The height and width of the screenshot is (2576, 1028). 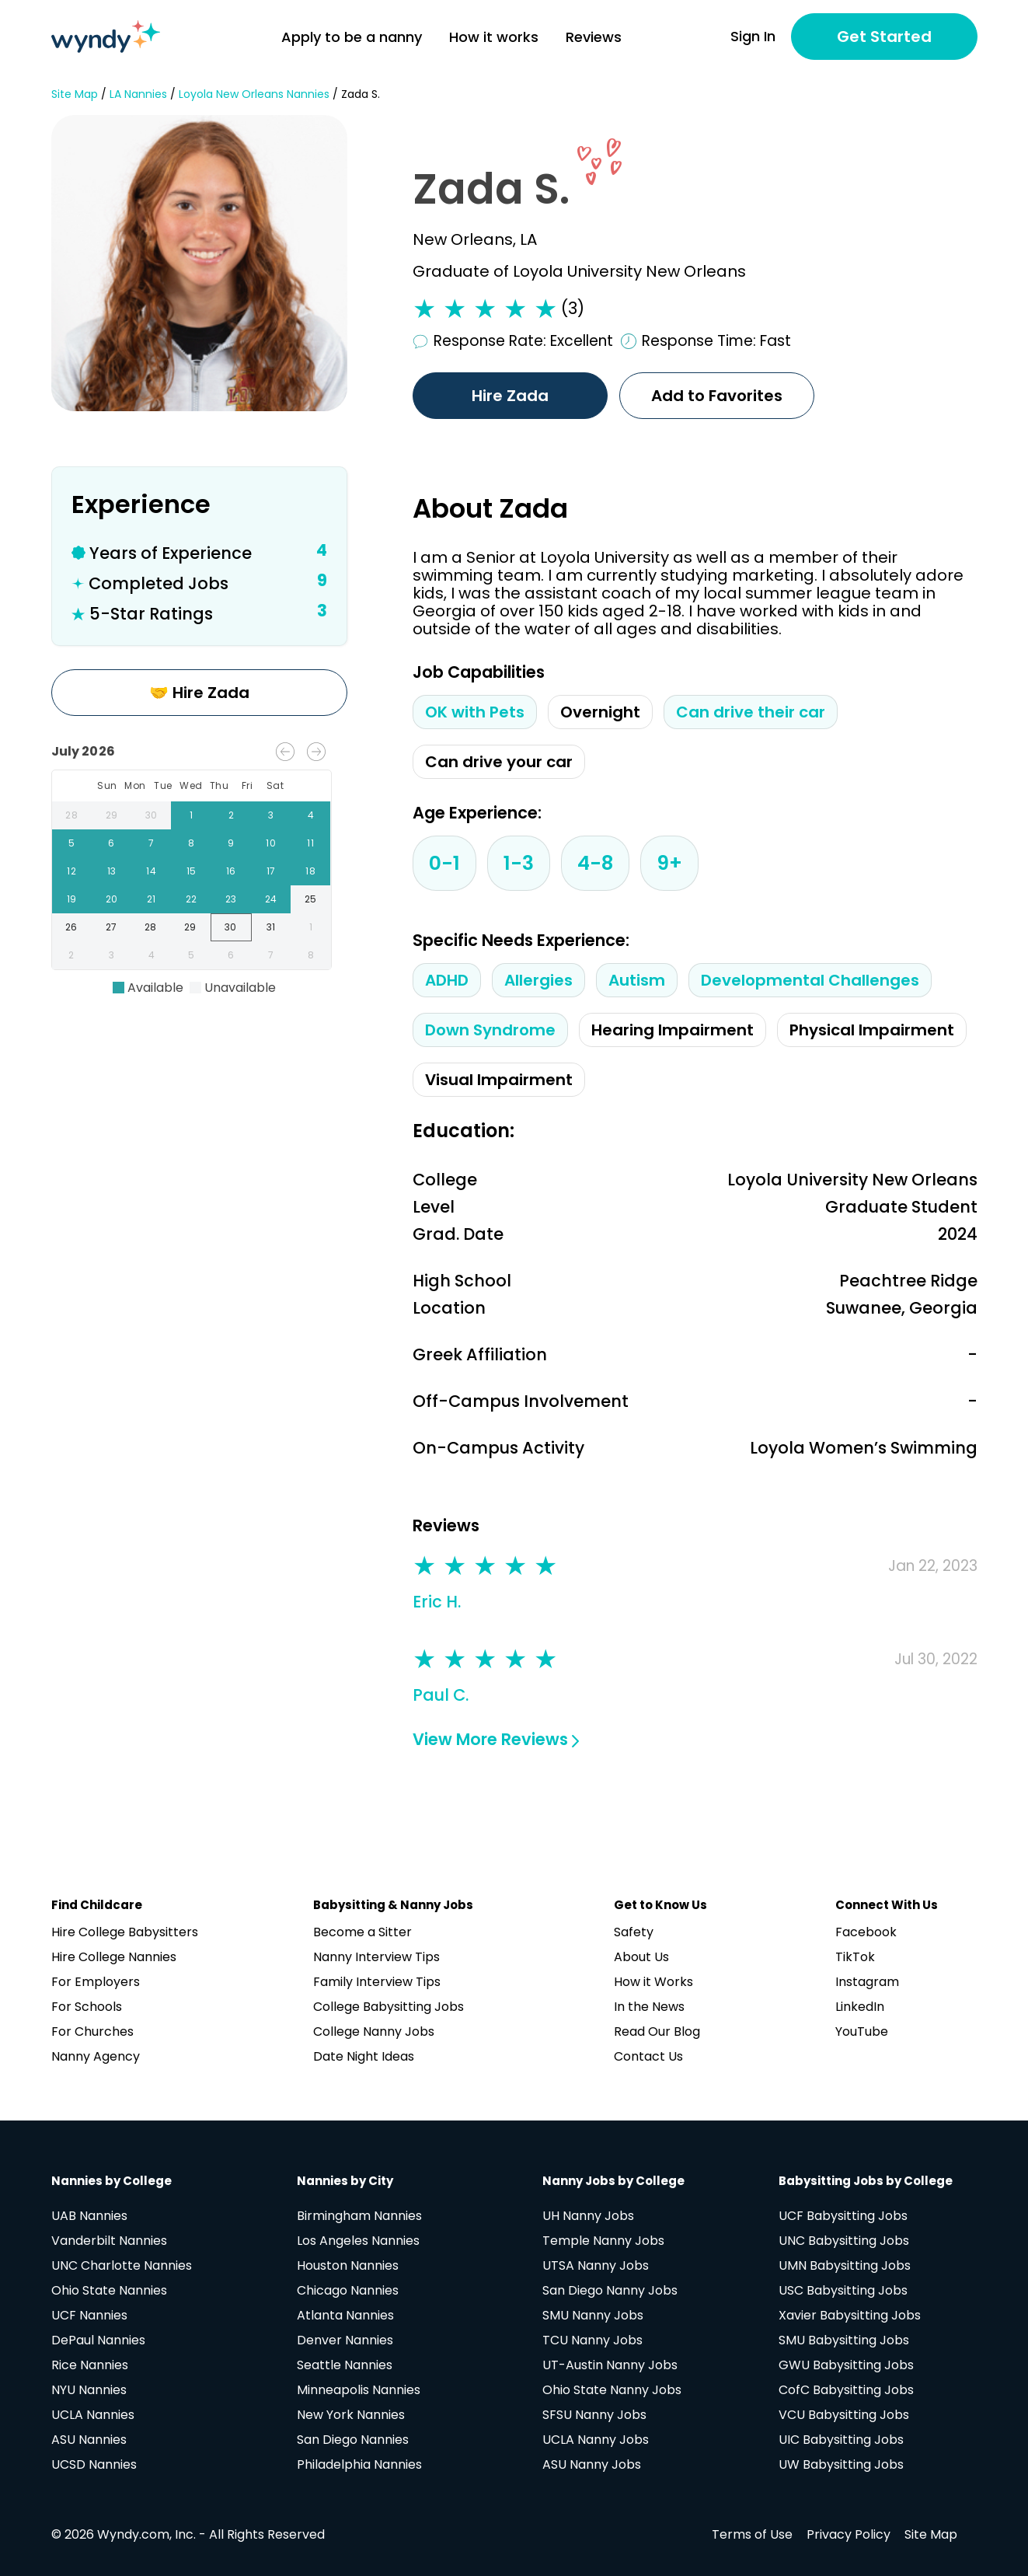 I want to click on DePaul Nannies, so click(x=98, y=2340).